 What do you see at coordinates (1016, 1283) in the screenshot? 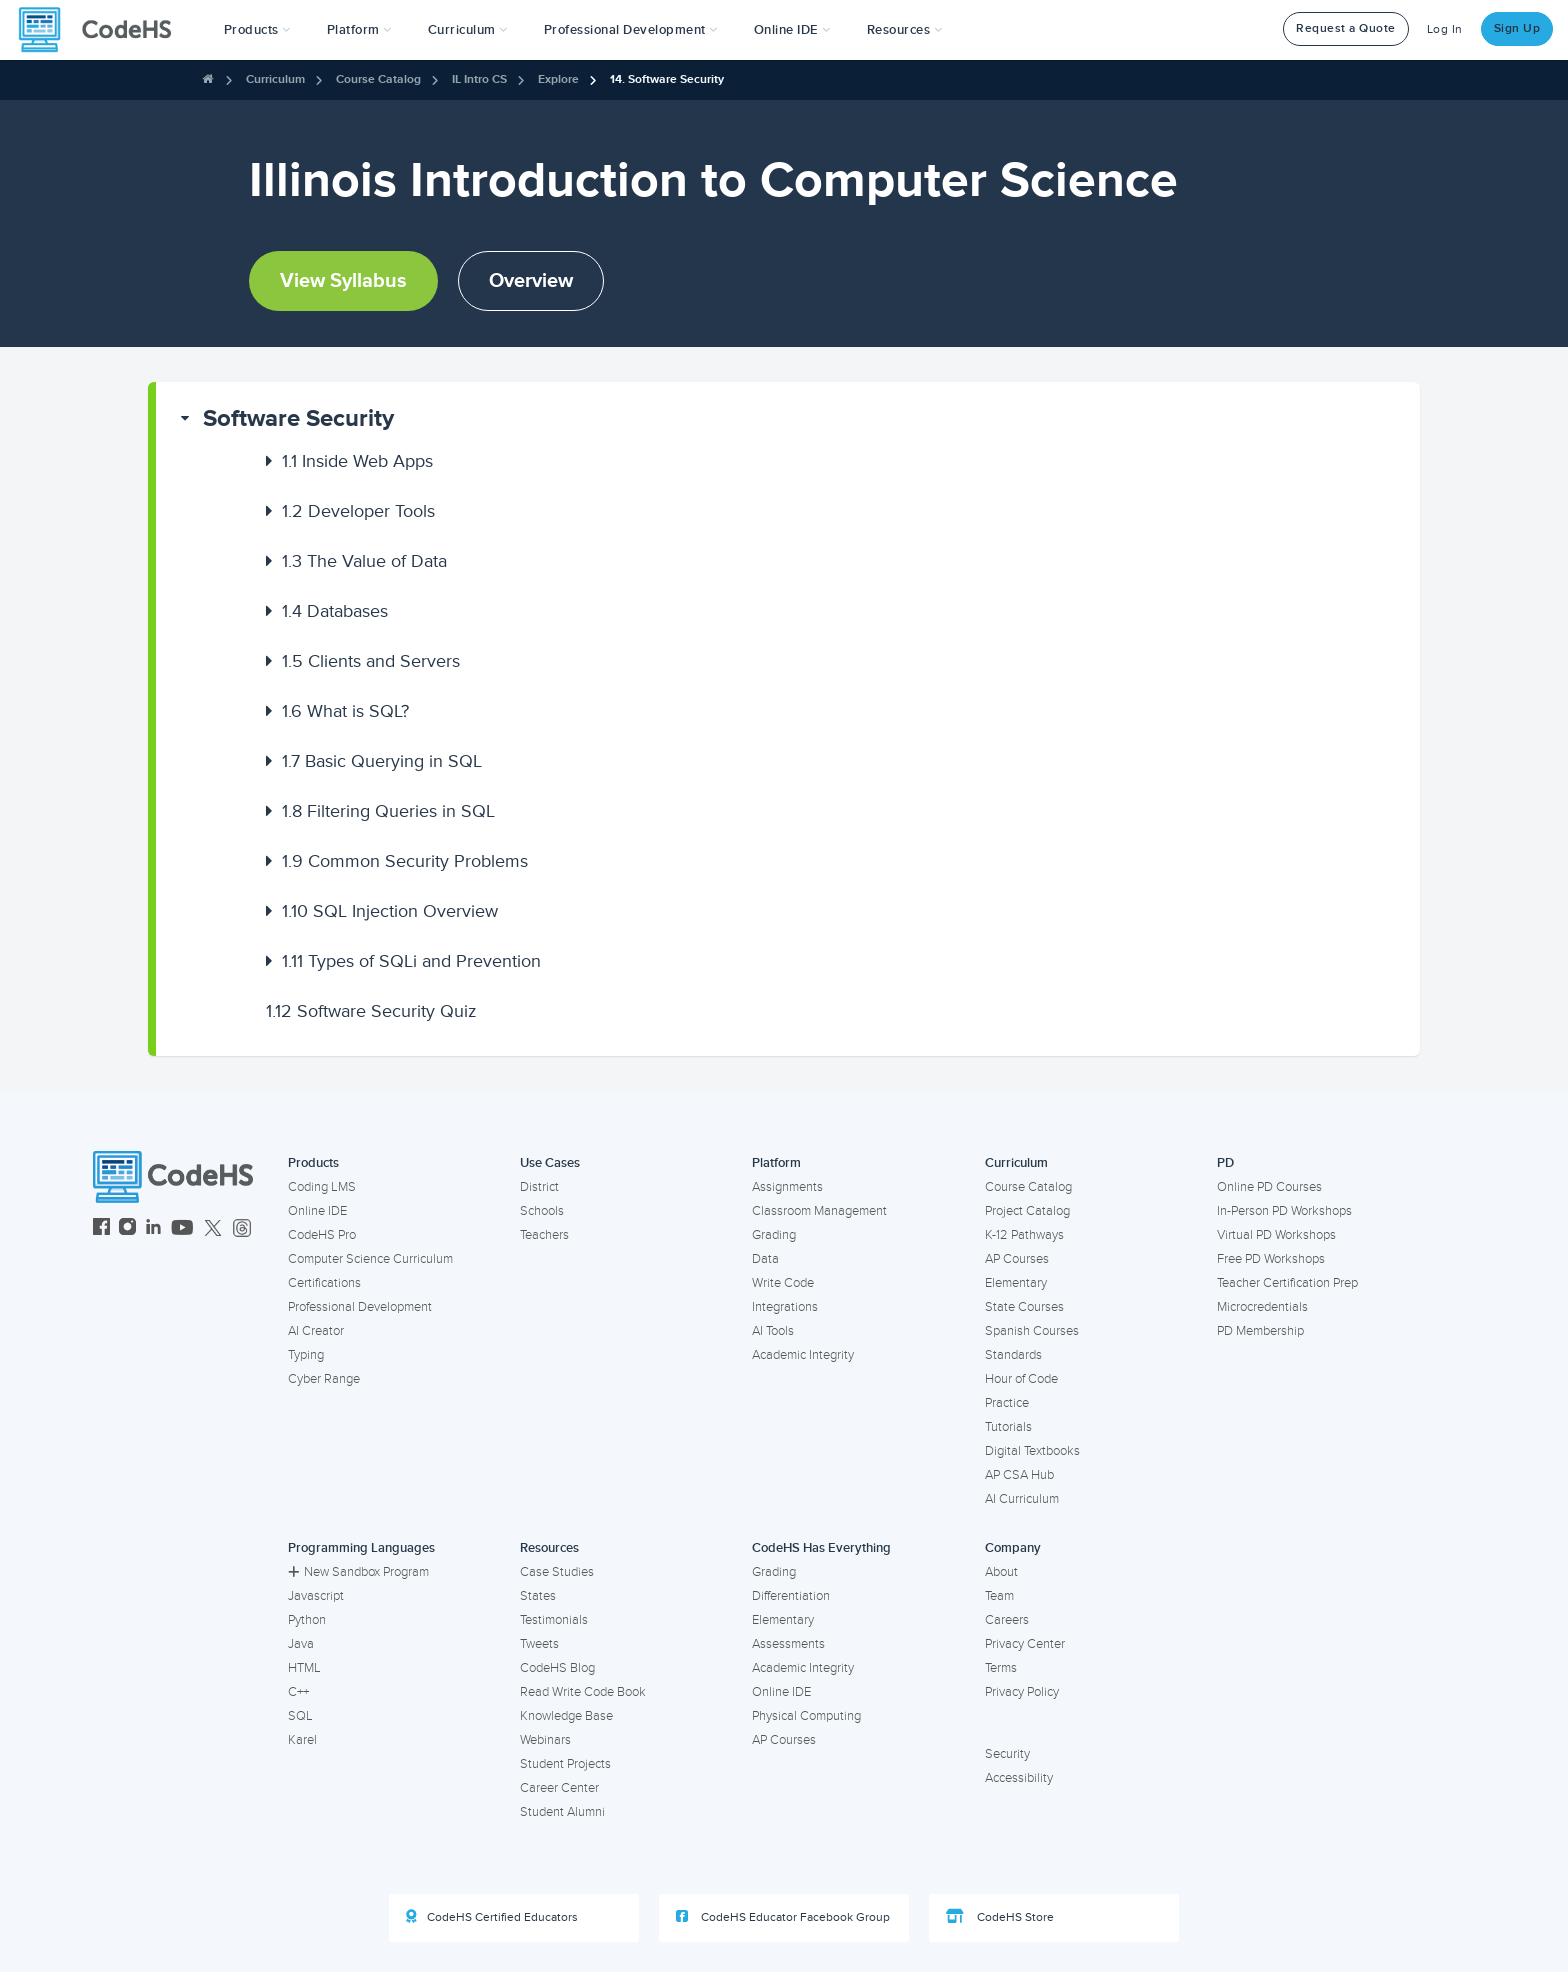
I see `Elementary` at bounding box center [1016, 1283].